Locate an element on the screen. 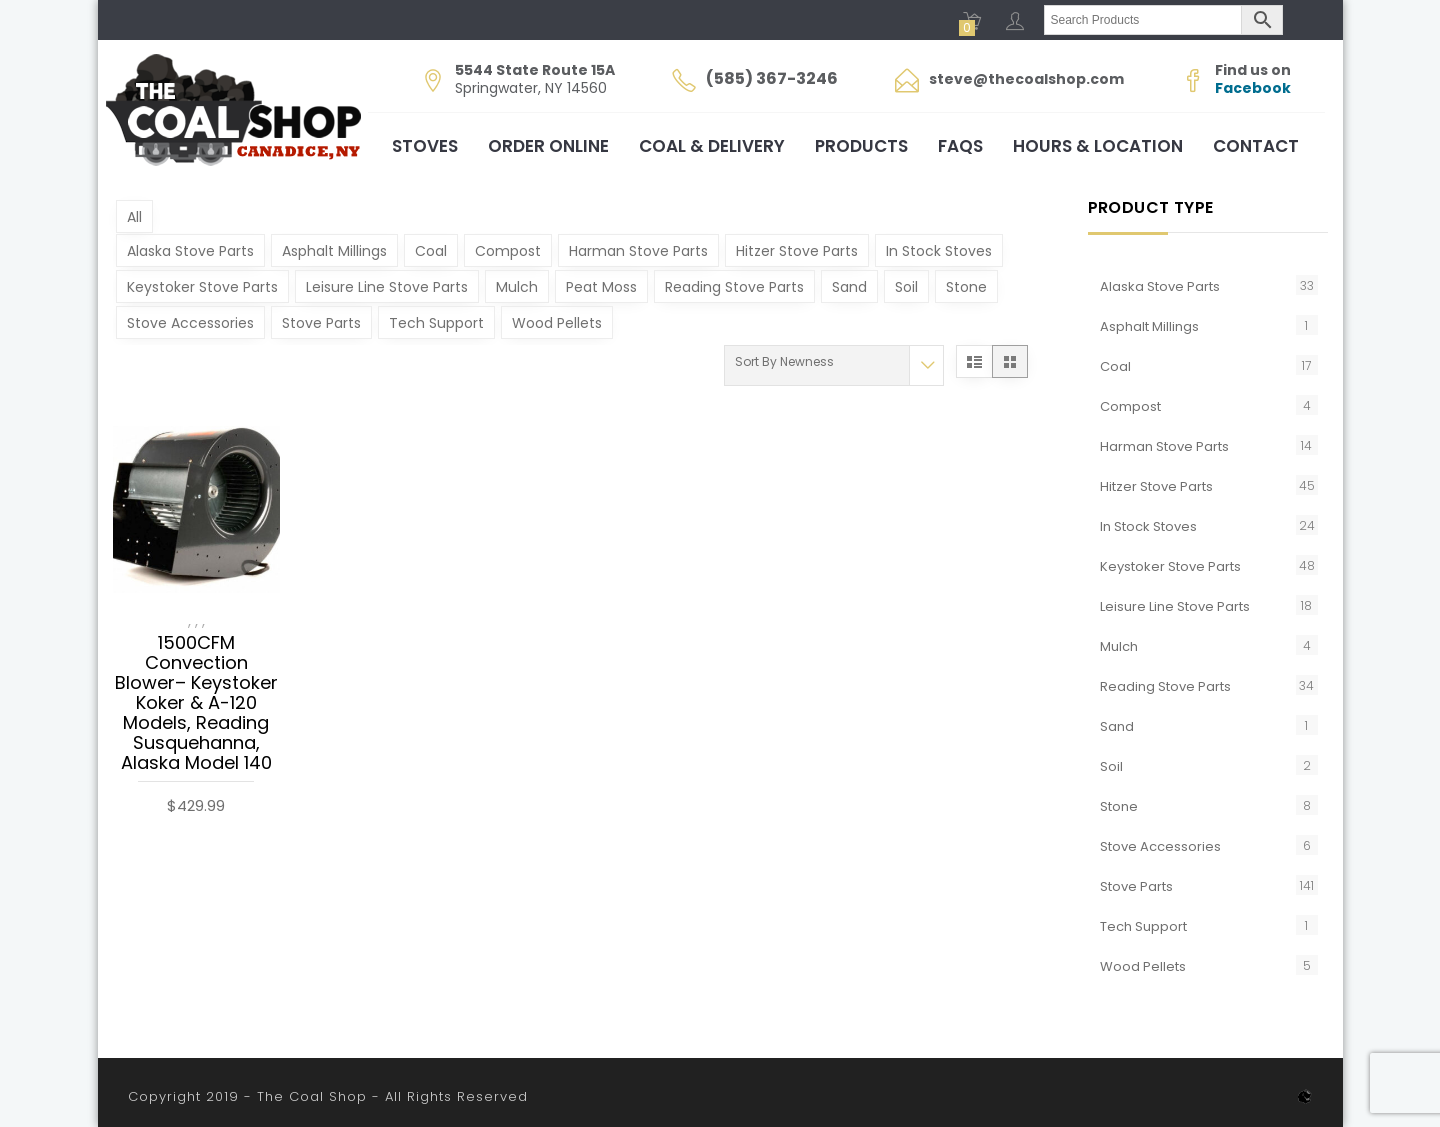 Image resolution: width=1440 pixels, height=1127 pixels. Stoves is located at coordinates (425, 146).